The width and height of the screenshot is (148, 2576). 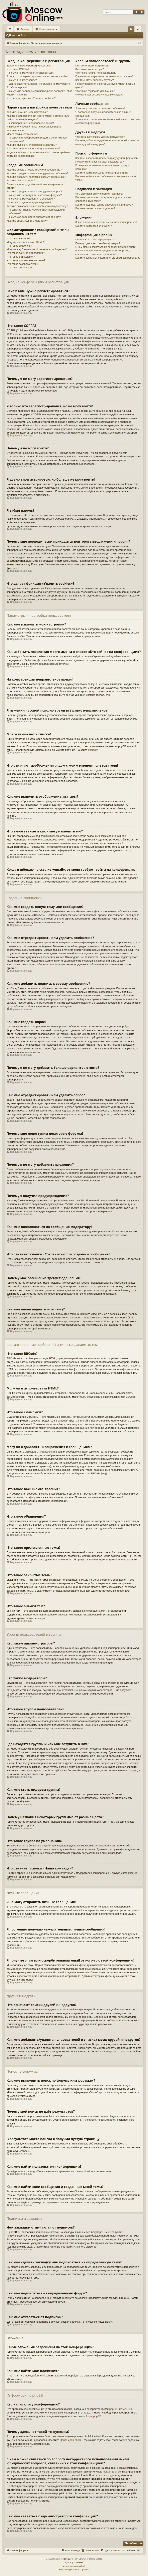 What do you see at coordinates (38, 173) in the screenshot?
I see `Как мне отредактировать или удалить сообщение?` at bounding box center [38, 173].